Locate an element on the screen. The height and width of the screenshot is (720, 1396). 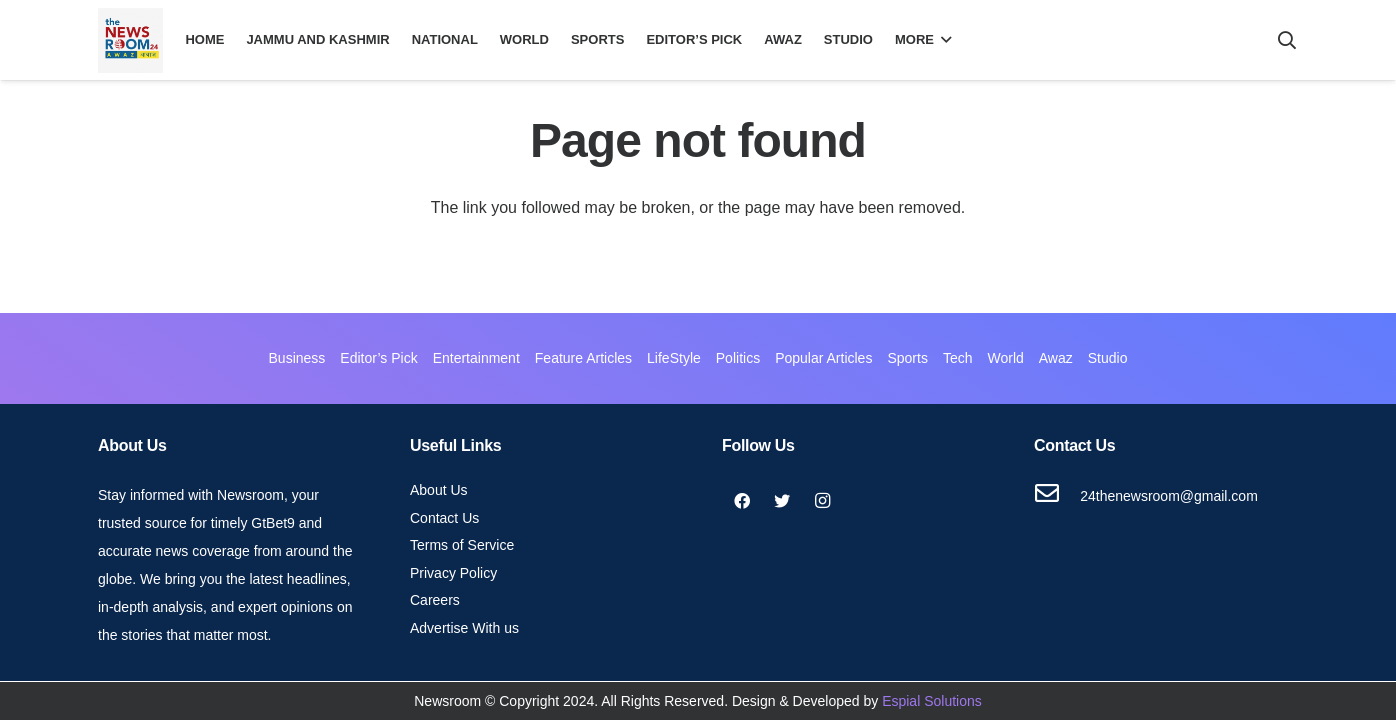
Popular Articles is located at coordinates (823, 358).